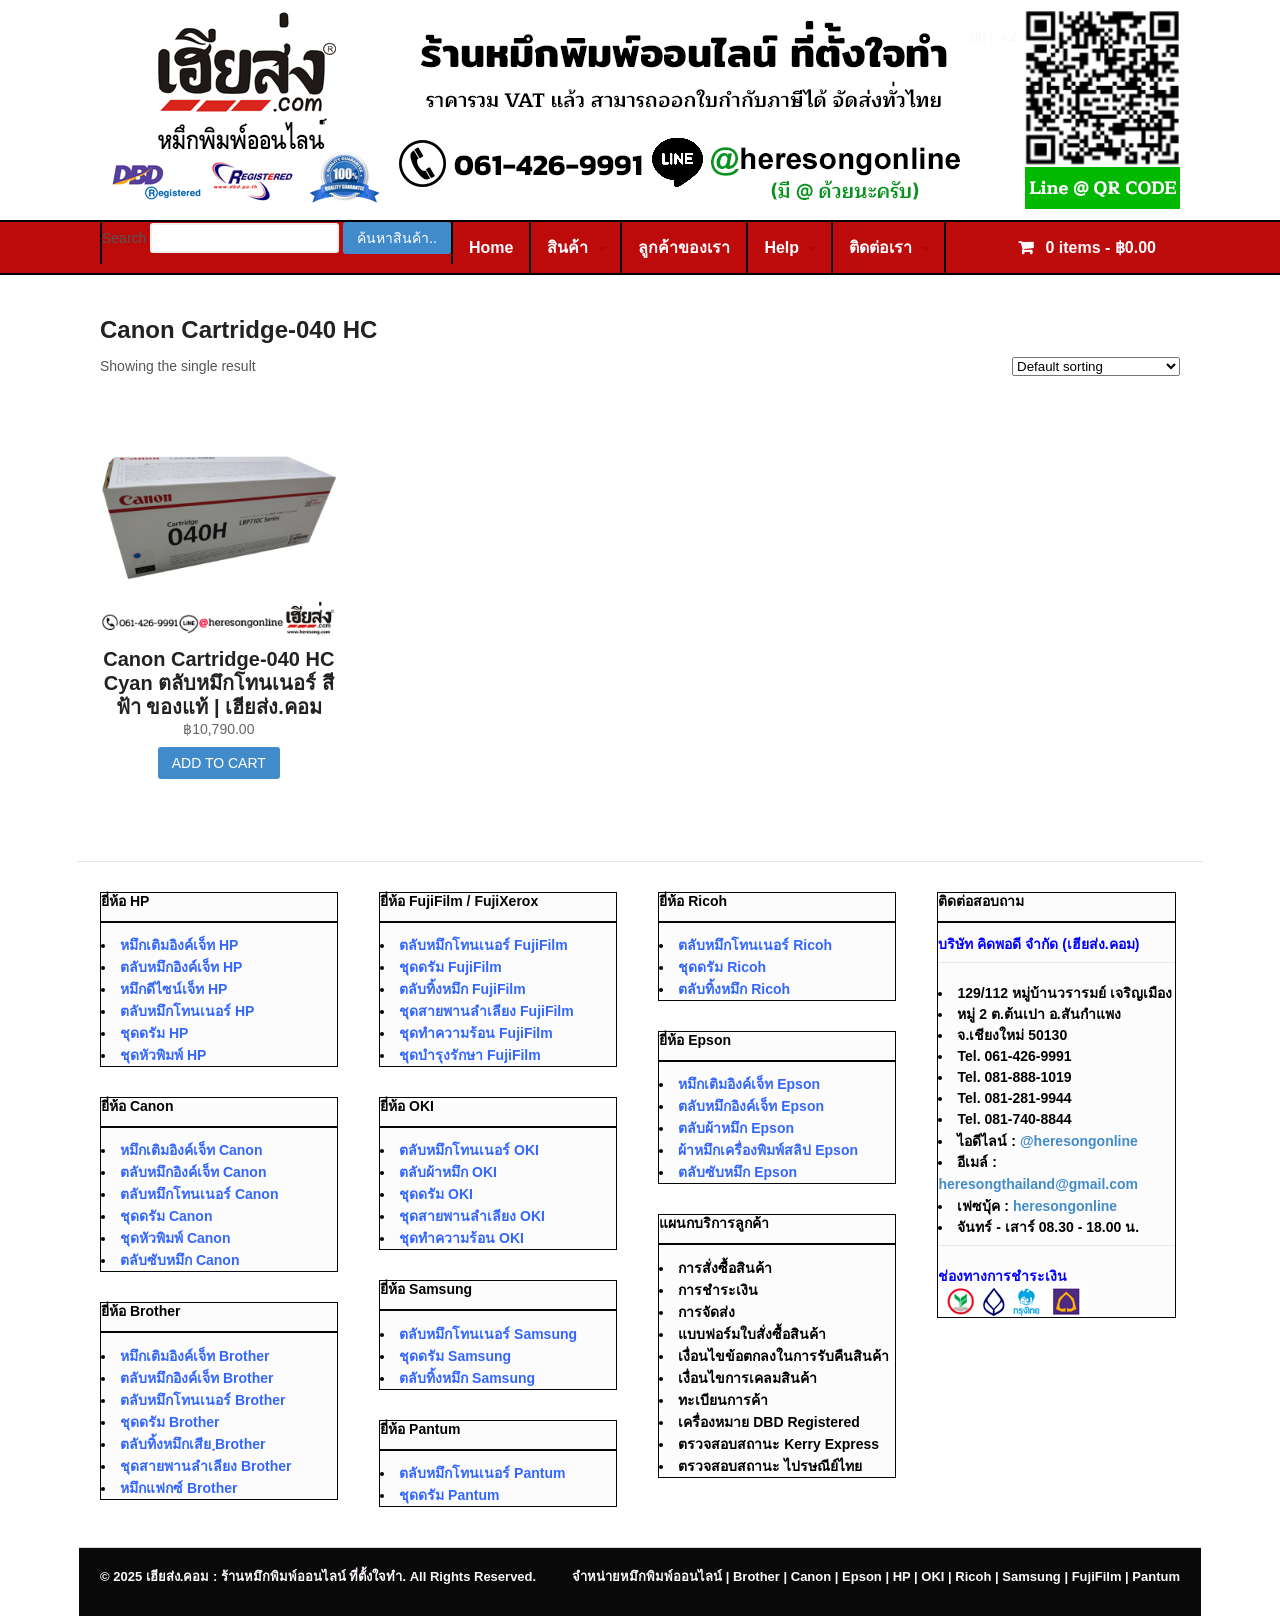  I want to click on ตลับหมึกอิงค์เจ็ท Brother, so click(196, 1378).